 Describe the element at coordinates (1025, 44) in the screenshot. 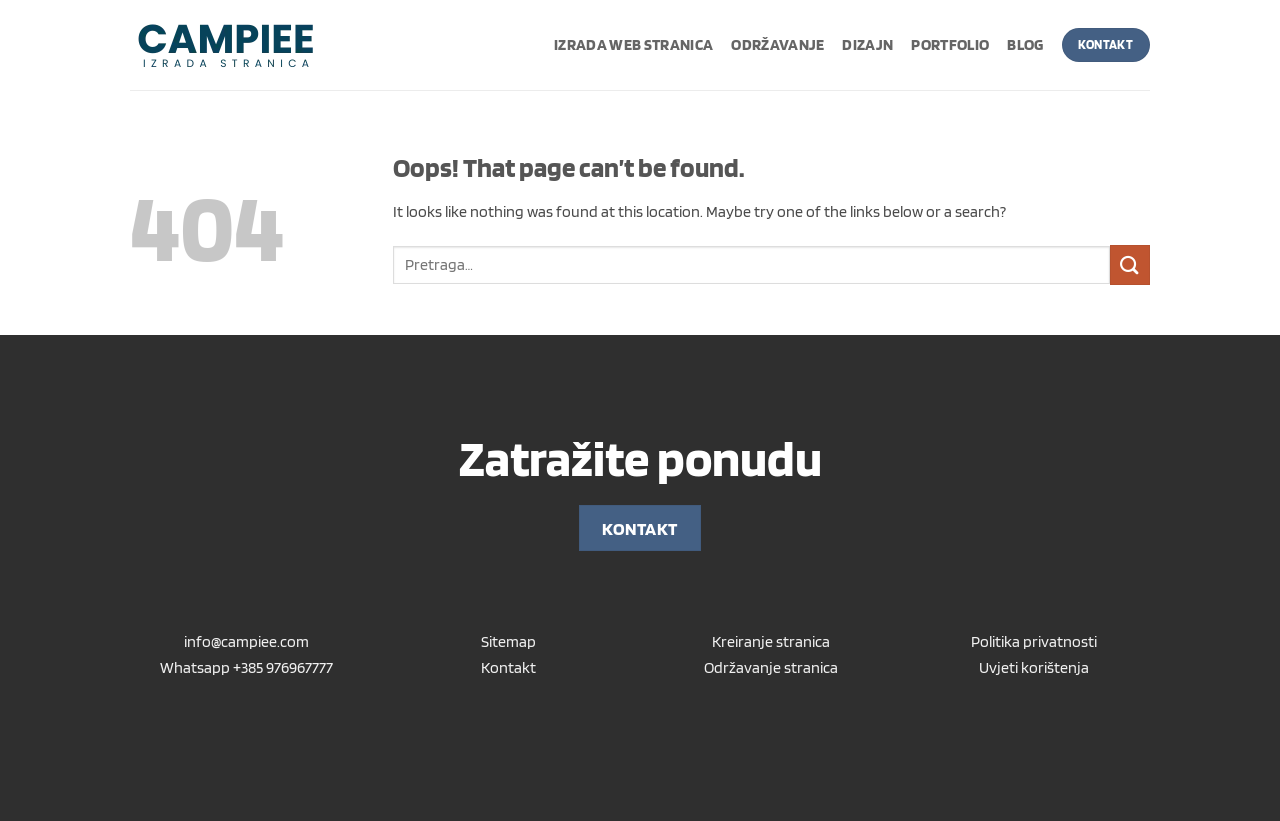

I see `Blog` at that location.